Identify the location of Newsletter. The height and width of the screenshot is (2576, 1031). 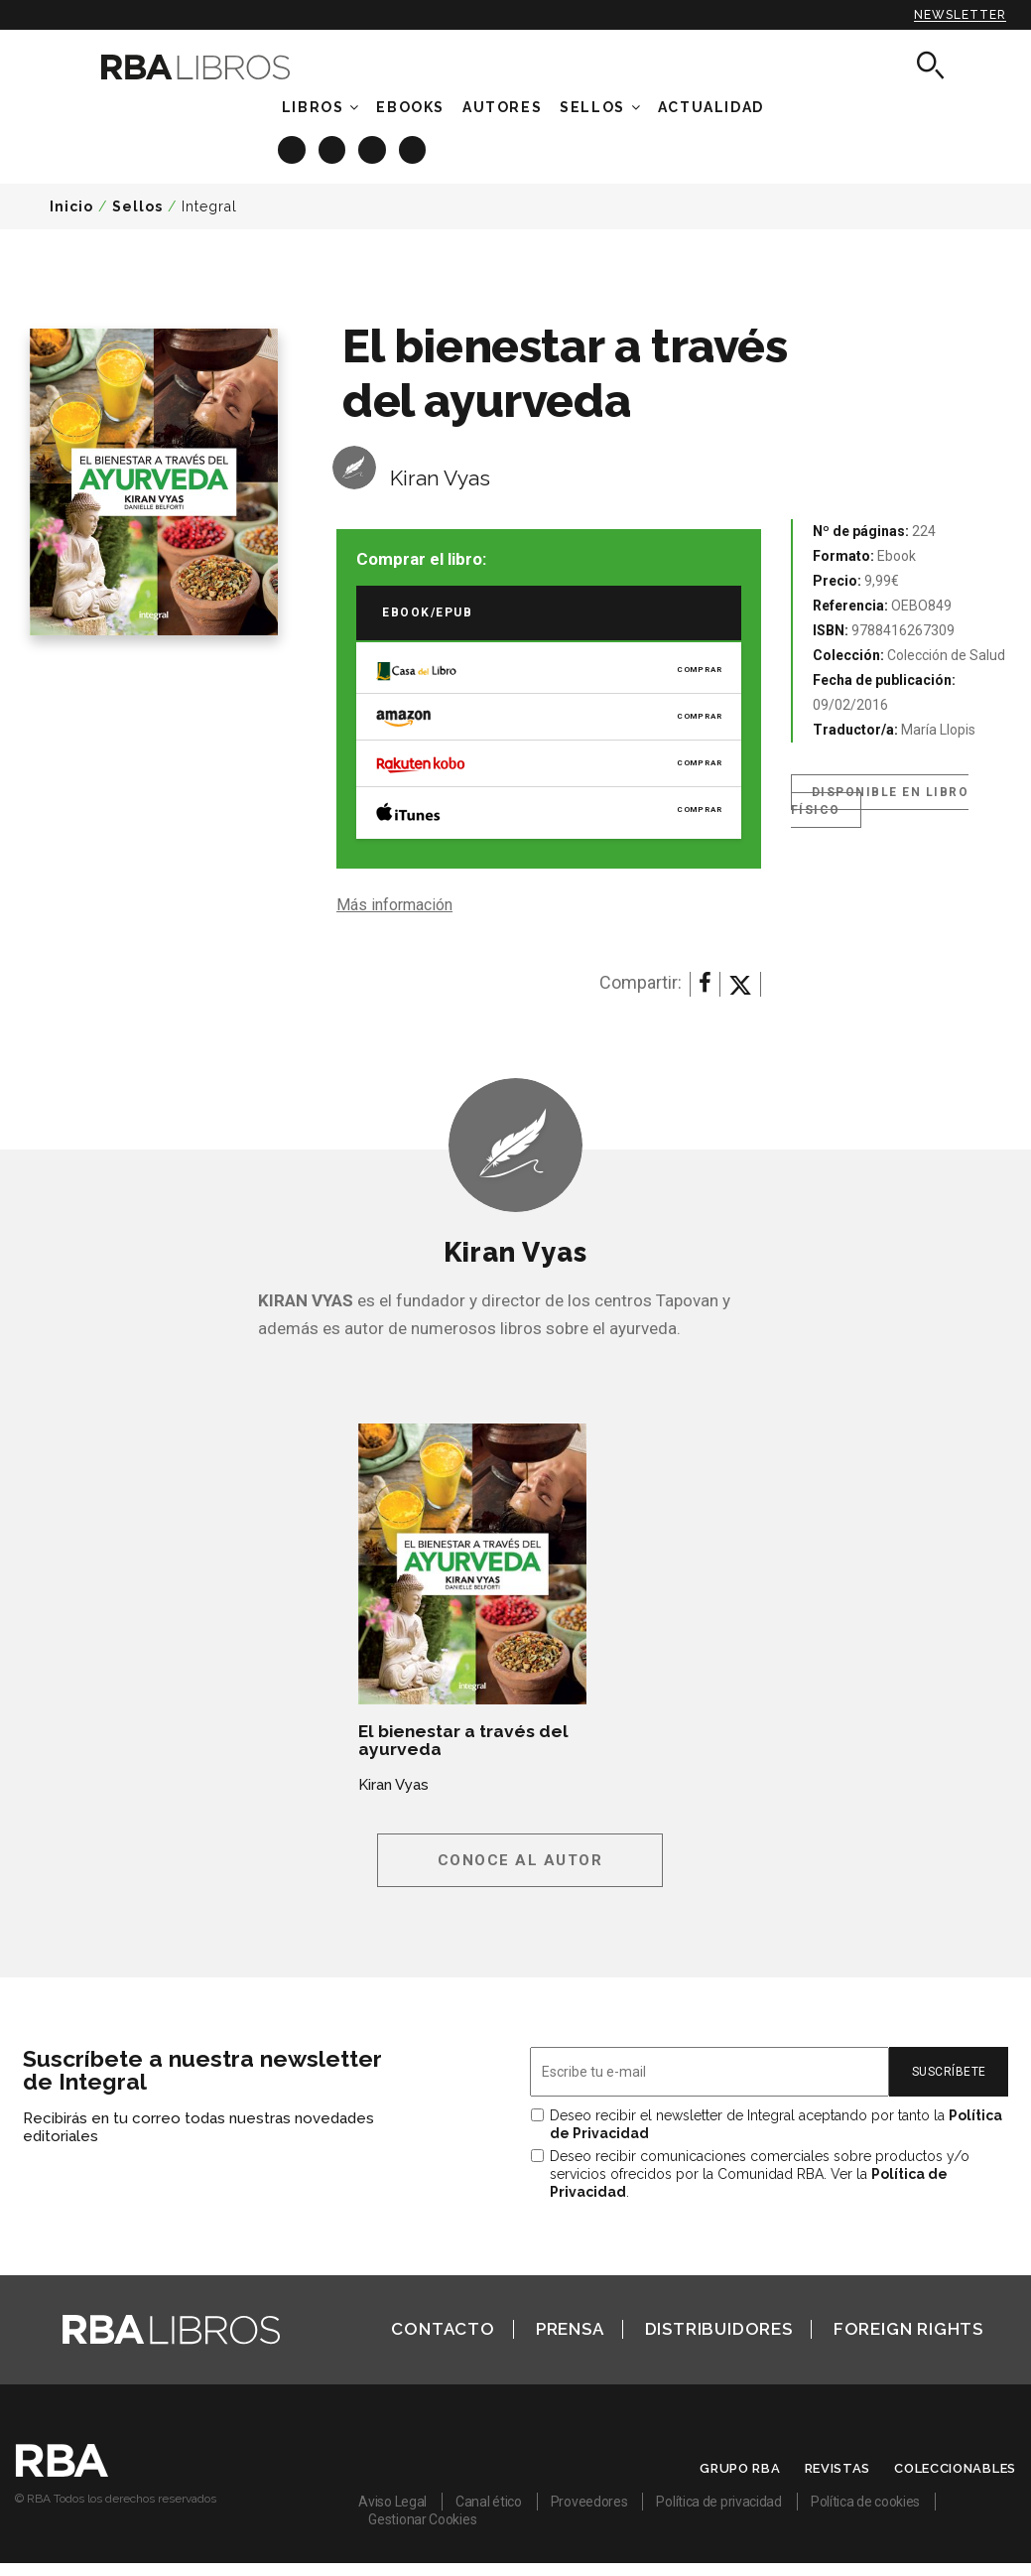
(960, 15).